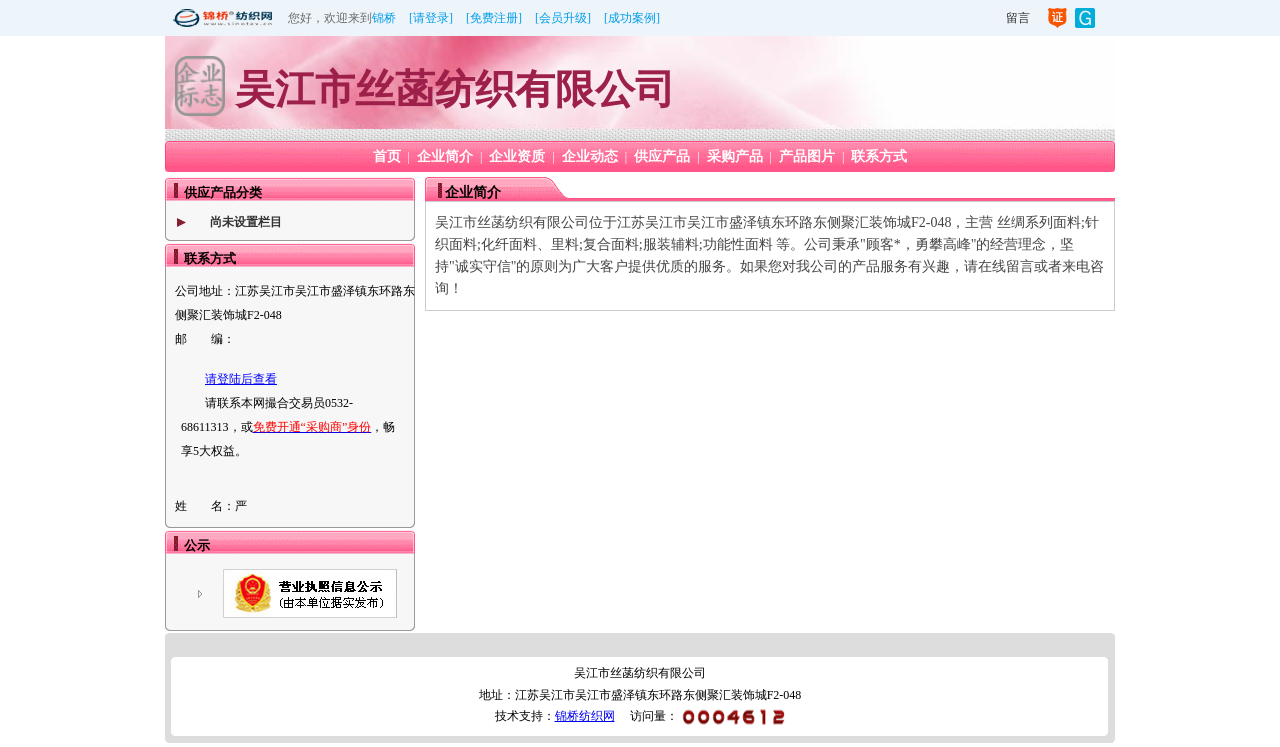 The image size is (1280, 747). What do you see at coordinates (494, 18) in the screenshot?
I see `[免费注册]` at bounding box center [494, 18].